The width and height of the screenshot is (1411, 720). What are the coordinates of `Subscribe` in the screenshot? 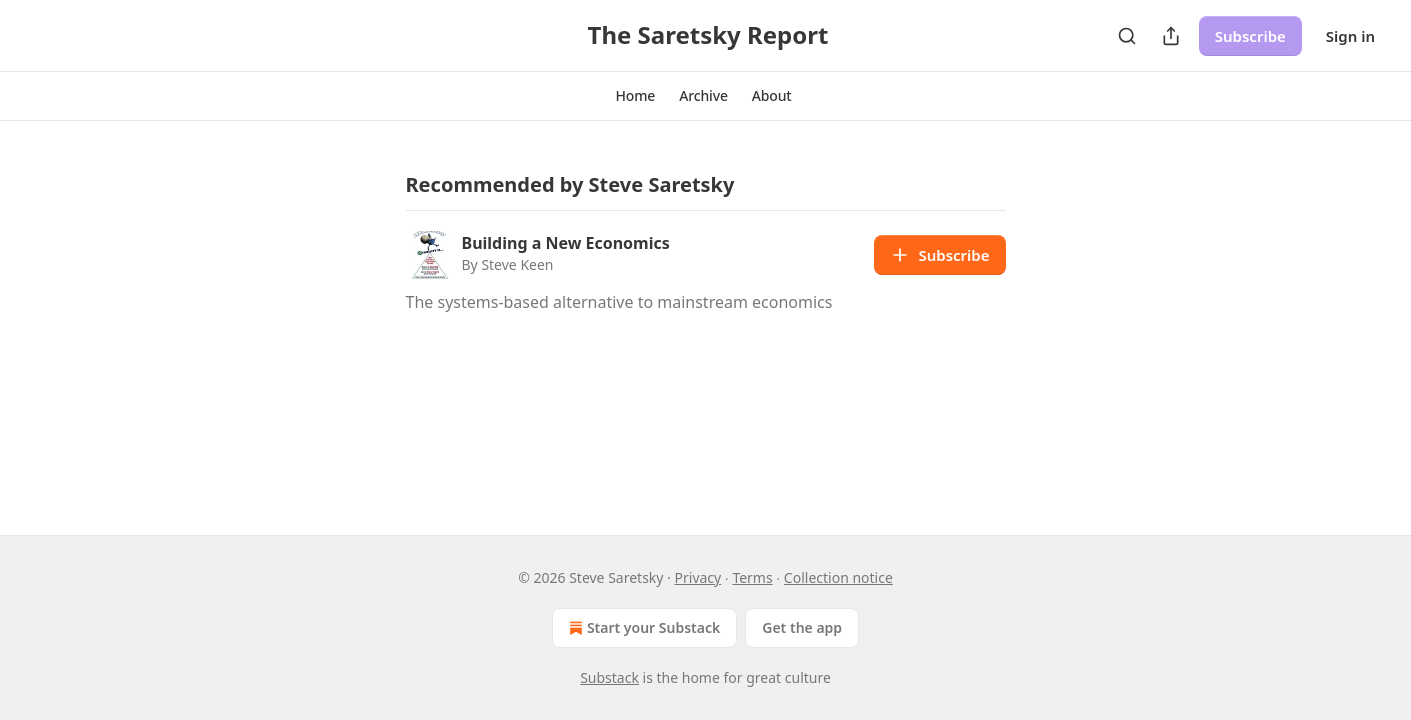 It's located at (1250, 36).